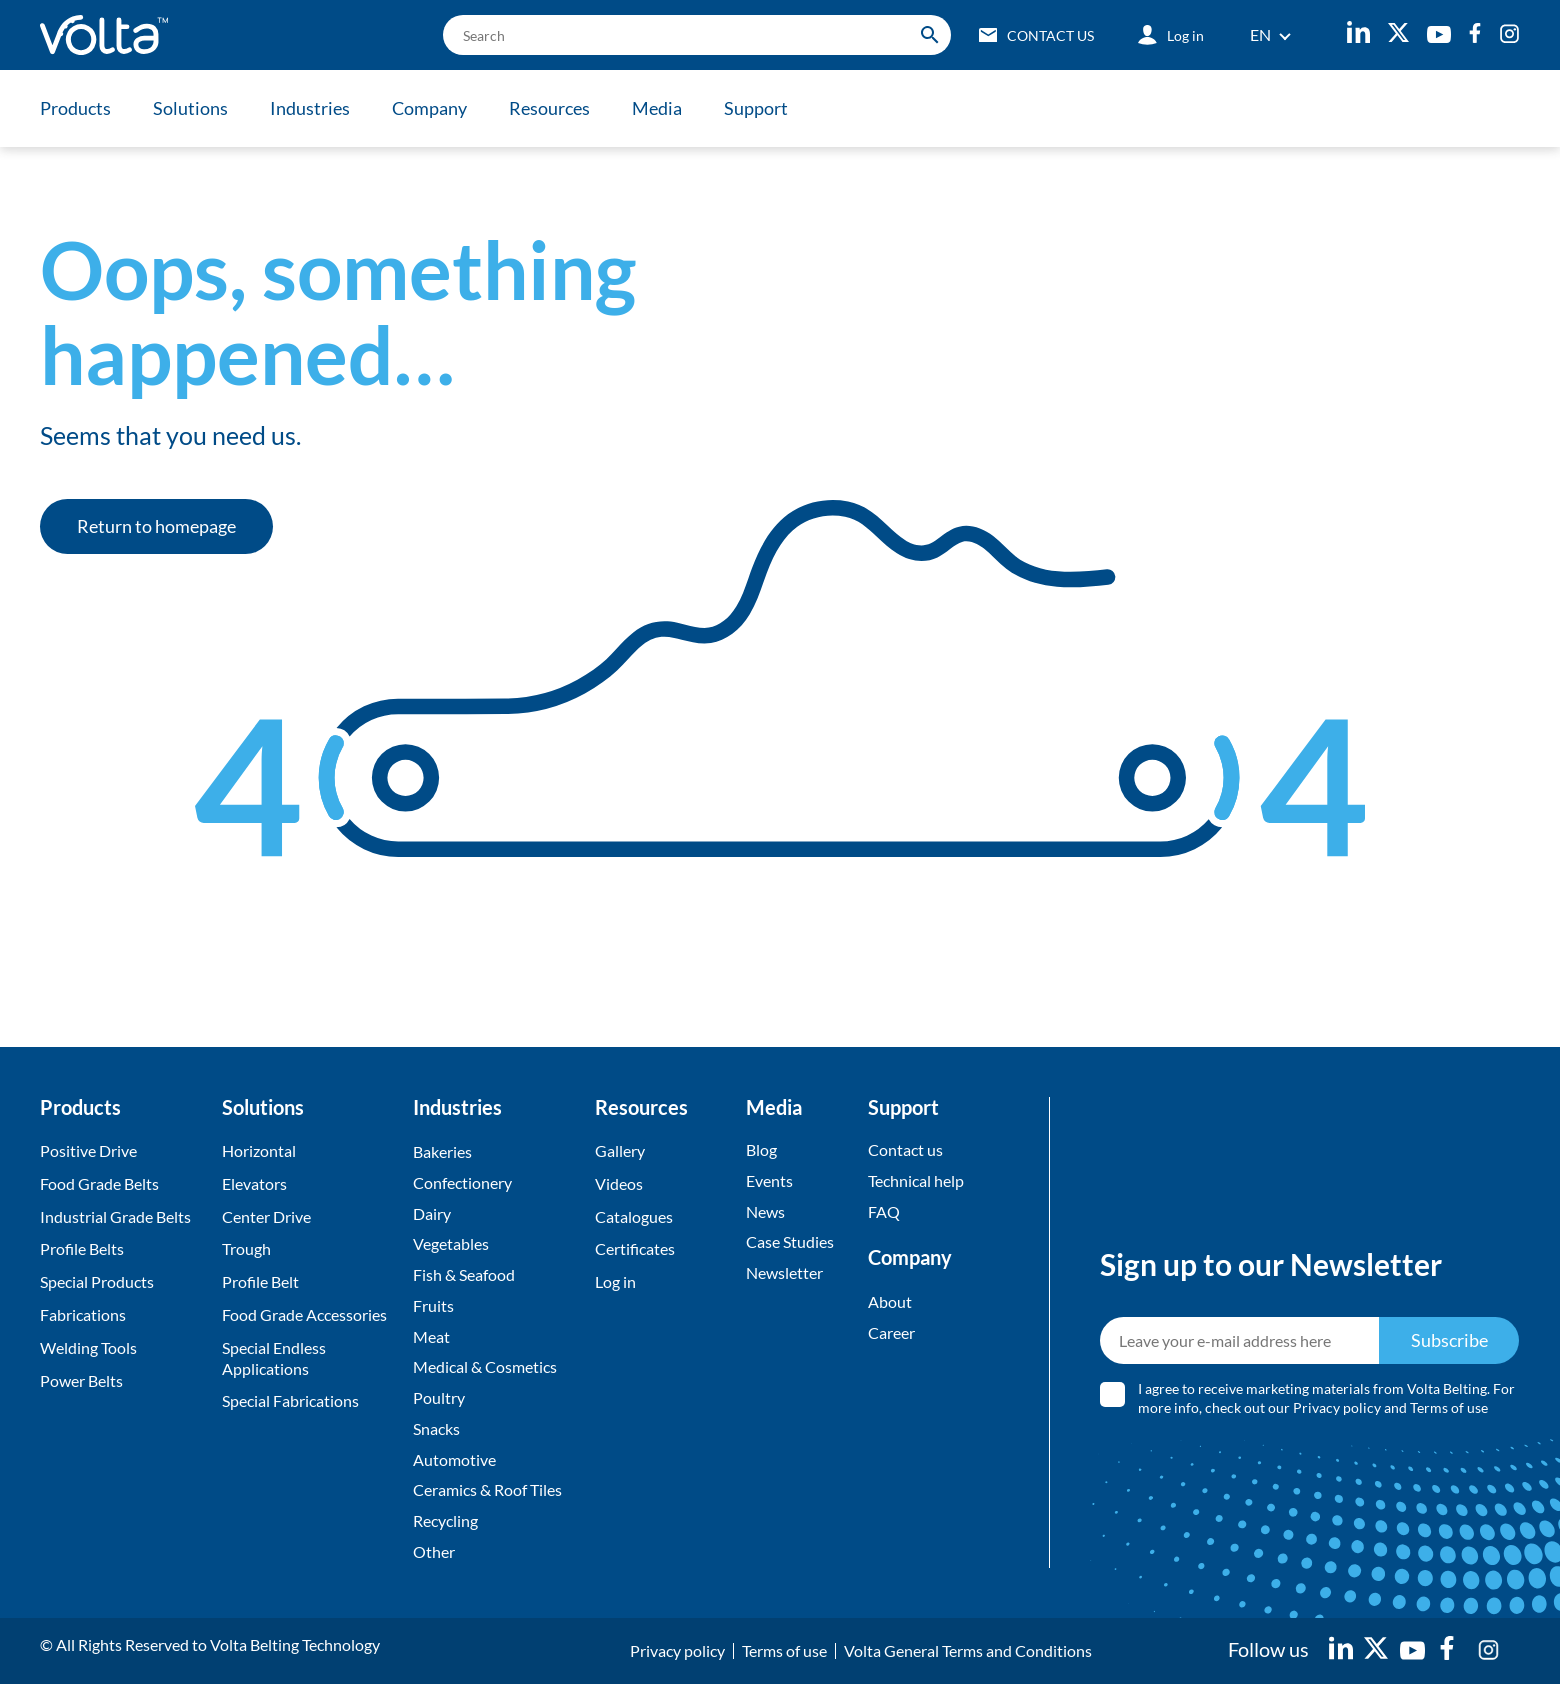  I want to click on Vegetables, so click(451, 1243).